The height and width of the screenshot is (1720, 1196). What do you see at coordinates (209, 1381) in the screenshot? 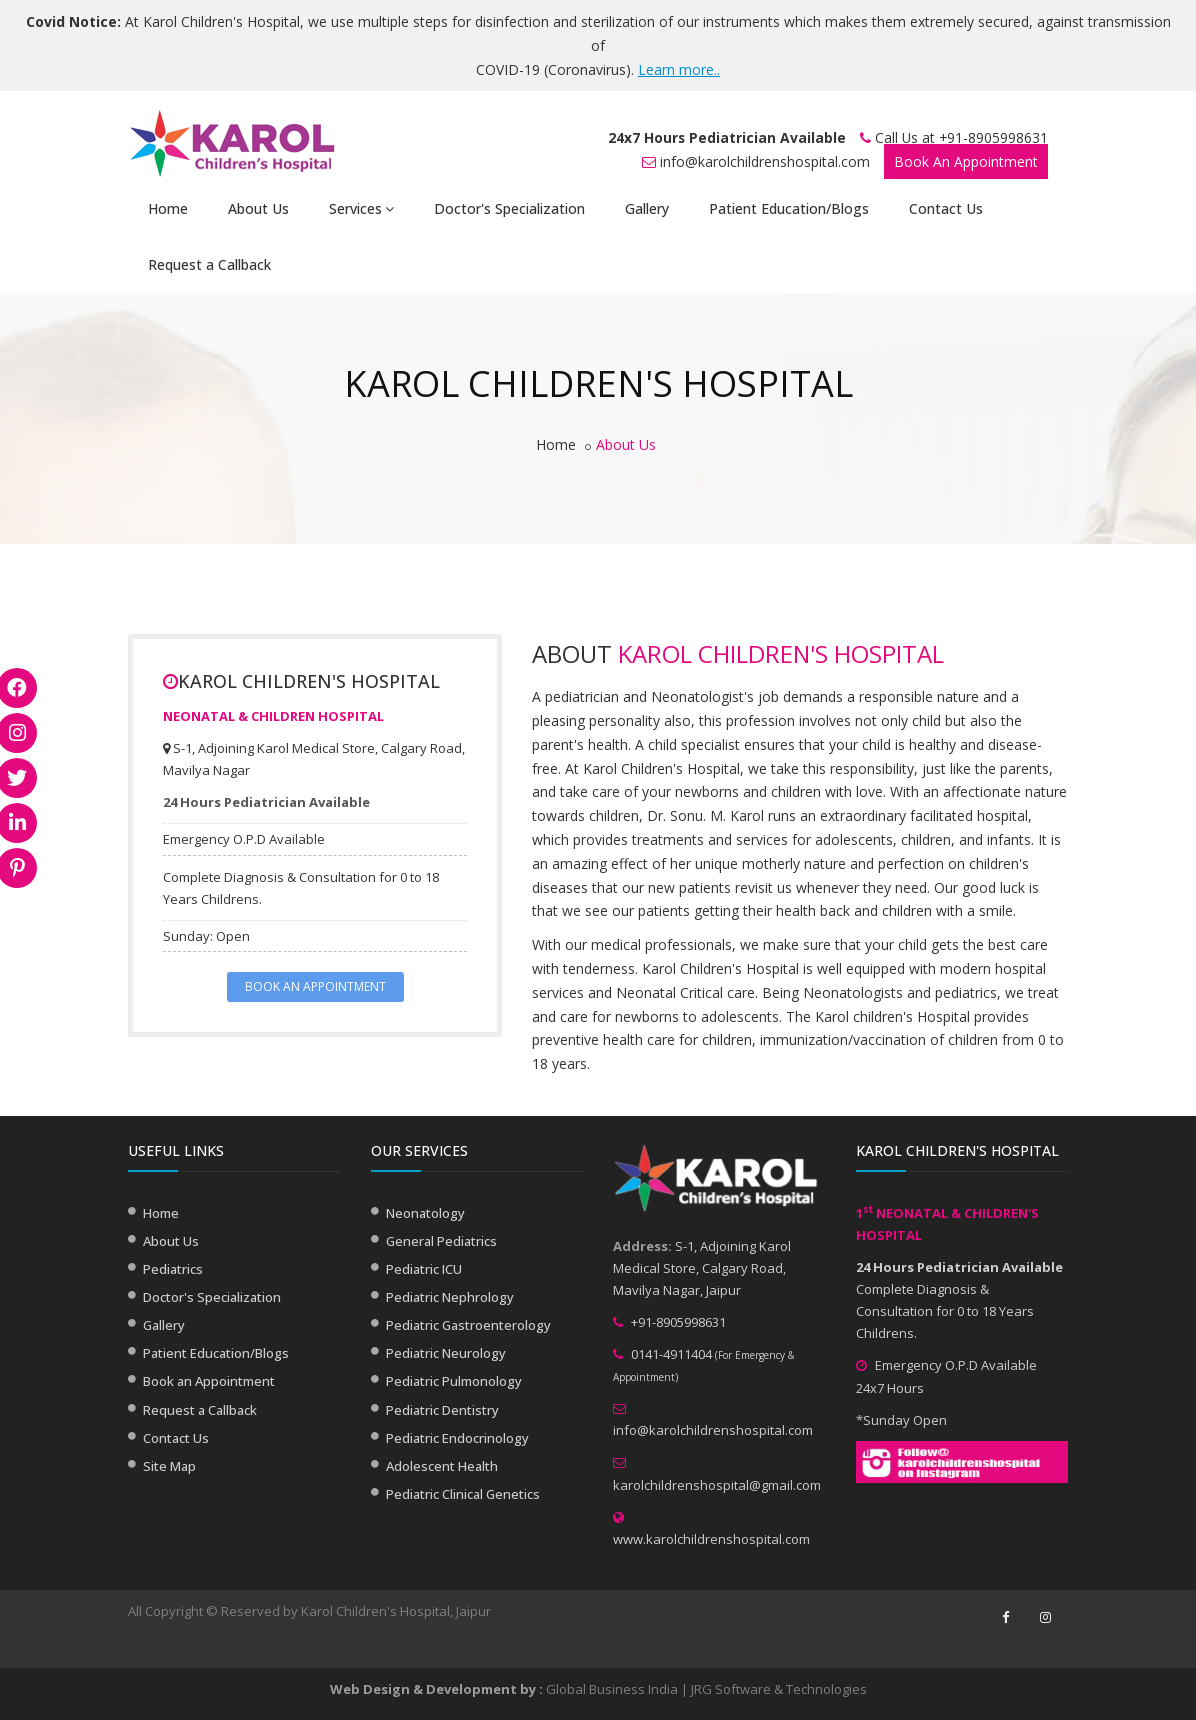
I see `Book an Appointment` at bounding box center [209, 1381].